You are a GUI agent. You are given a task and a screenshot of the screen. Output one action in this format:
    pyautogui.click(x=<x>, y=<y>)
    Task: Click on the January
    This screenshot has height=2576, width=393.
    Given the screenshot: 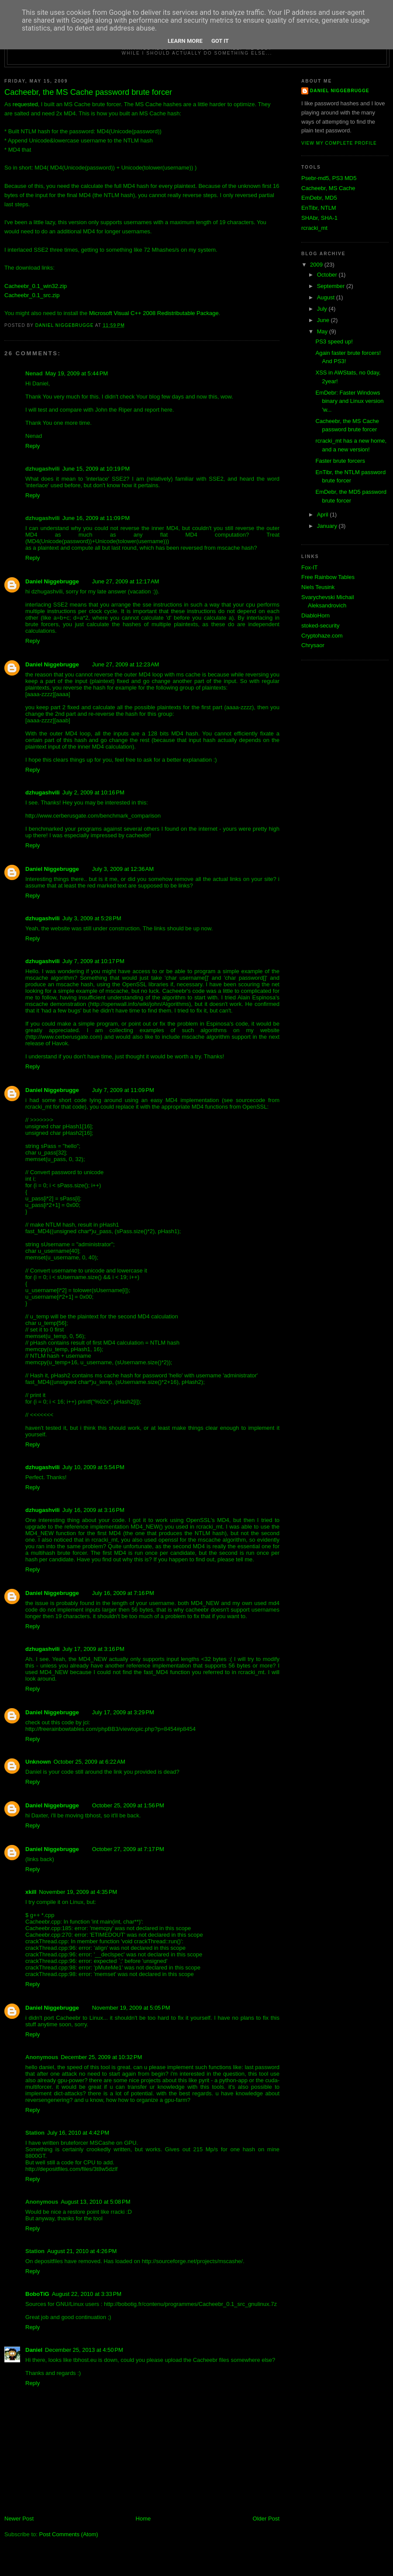 What is the action you would take?
    pyautogui.click(x=328, y=526)
    